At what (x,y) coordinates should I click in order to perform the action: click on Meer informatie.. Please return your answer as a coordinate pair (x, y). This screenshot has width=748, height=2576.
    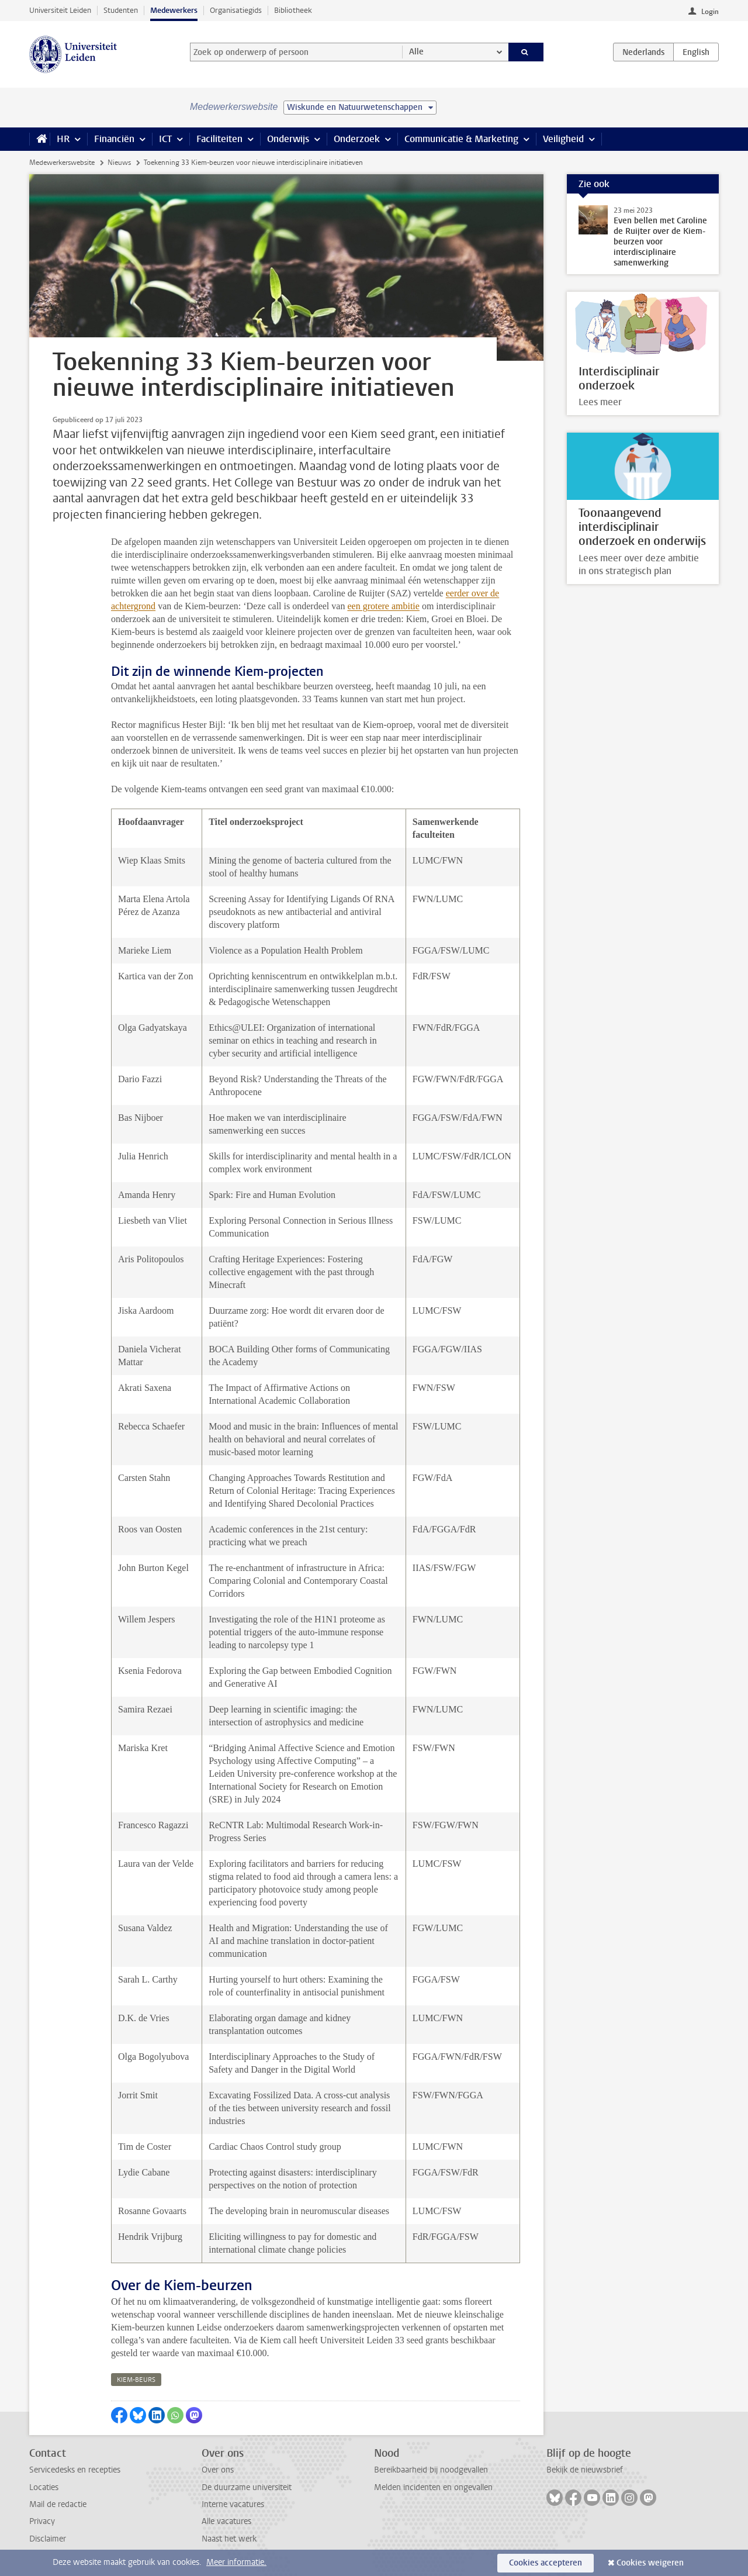
    Looking at the image, I should click on (236, 2562).